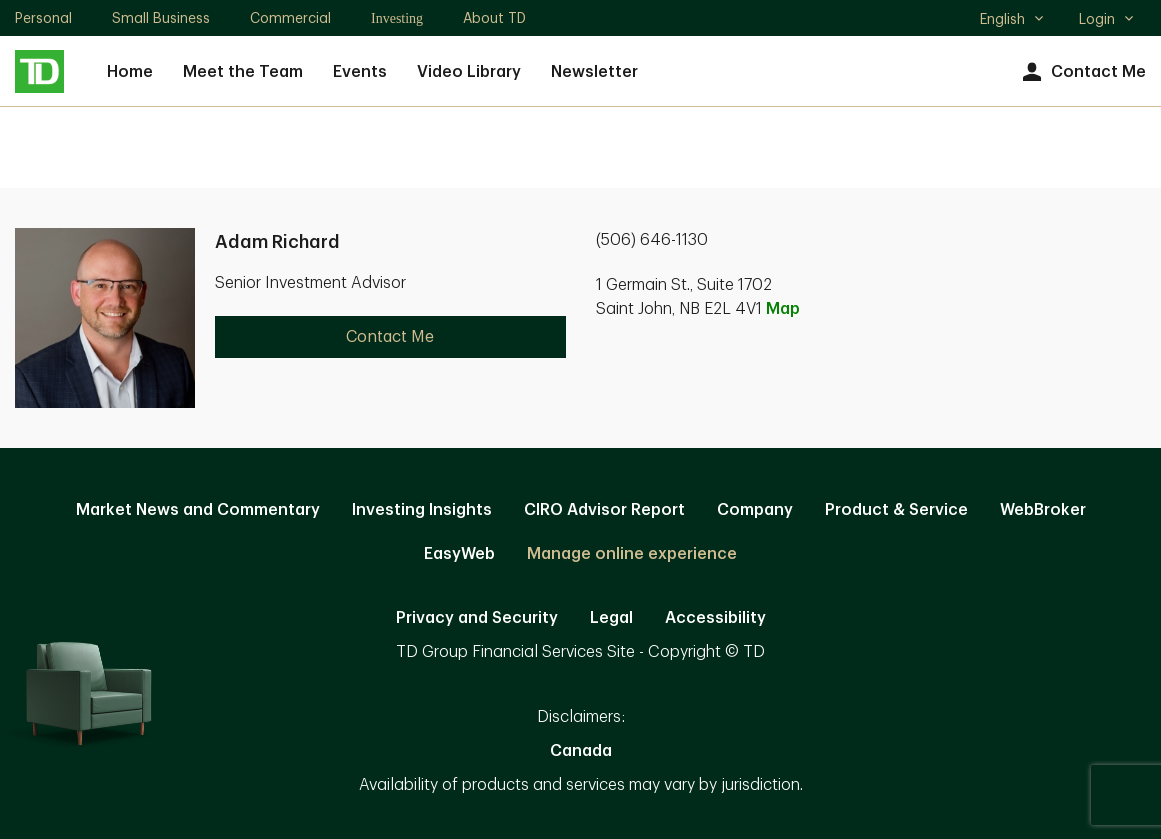  What do you see at coordinates (130, 72) in the screenshot?
I see `Home` at bounding box center [130, 72].